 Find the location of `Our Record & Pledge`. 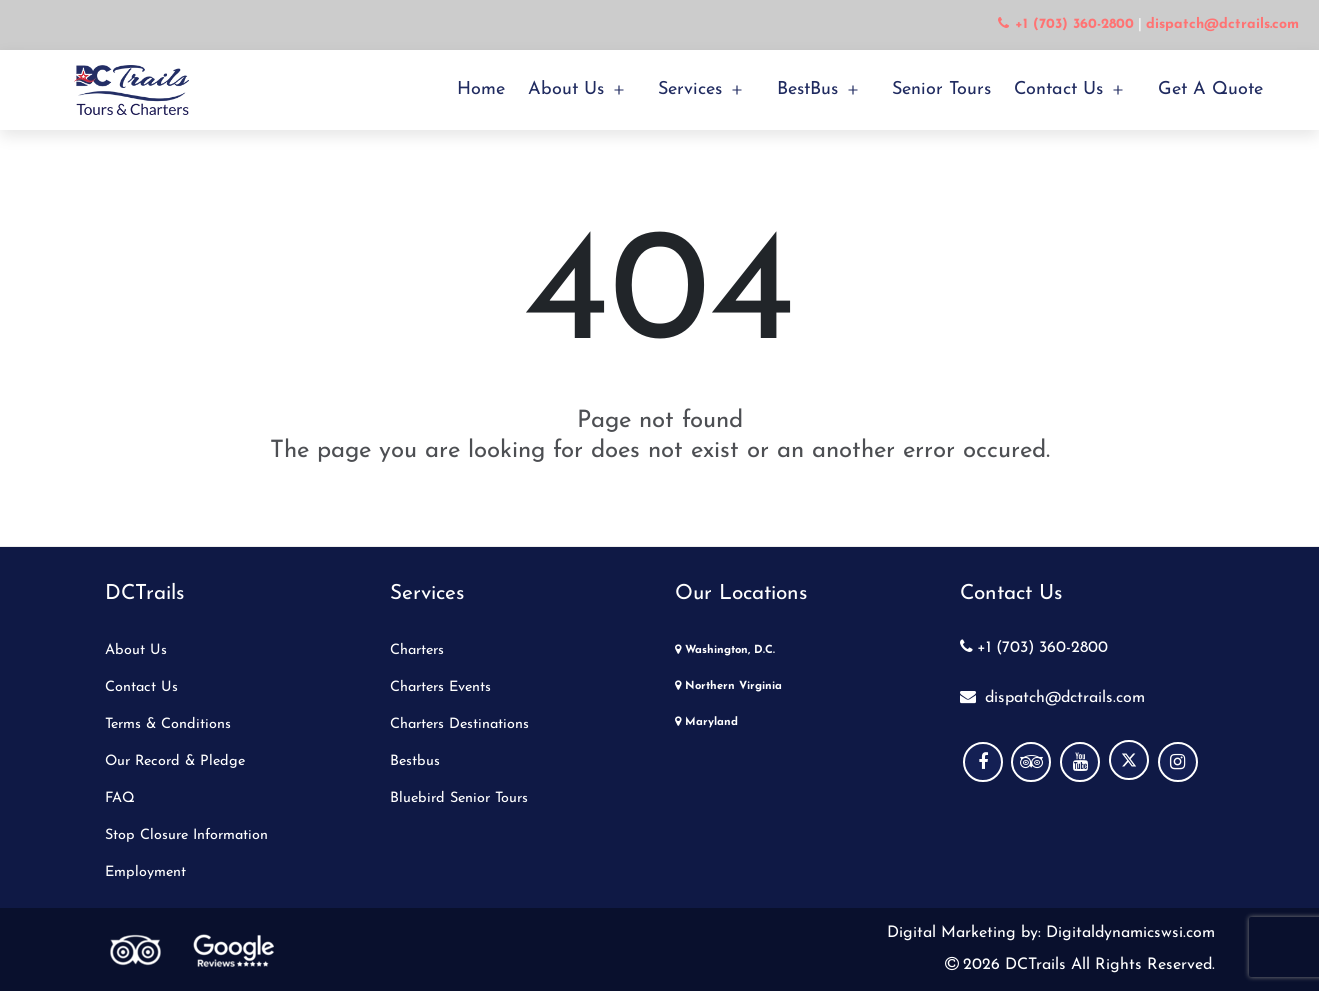

Our Record & Pledge is located at coordinates (175, 761).